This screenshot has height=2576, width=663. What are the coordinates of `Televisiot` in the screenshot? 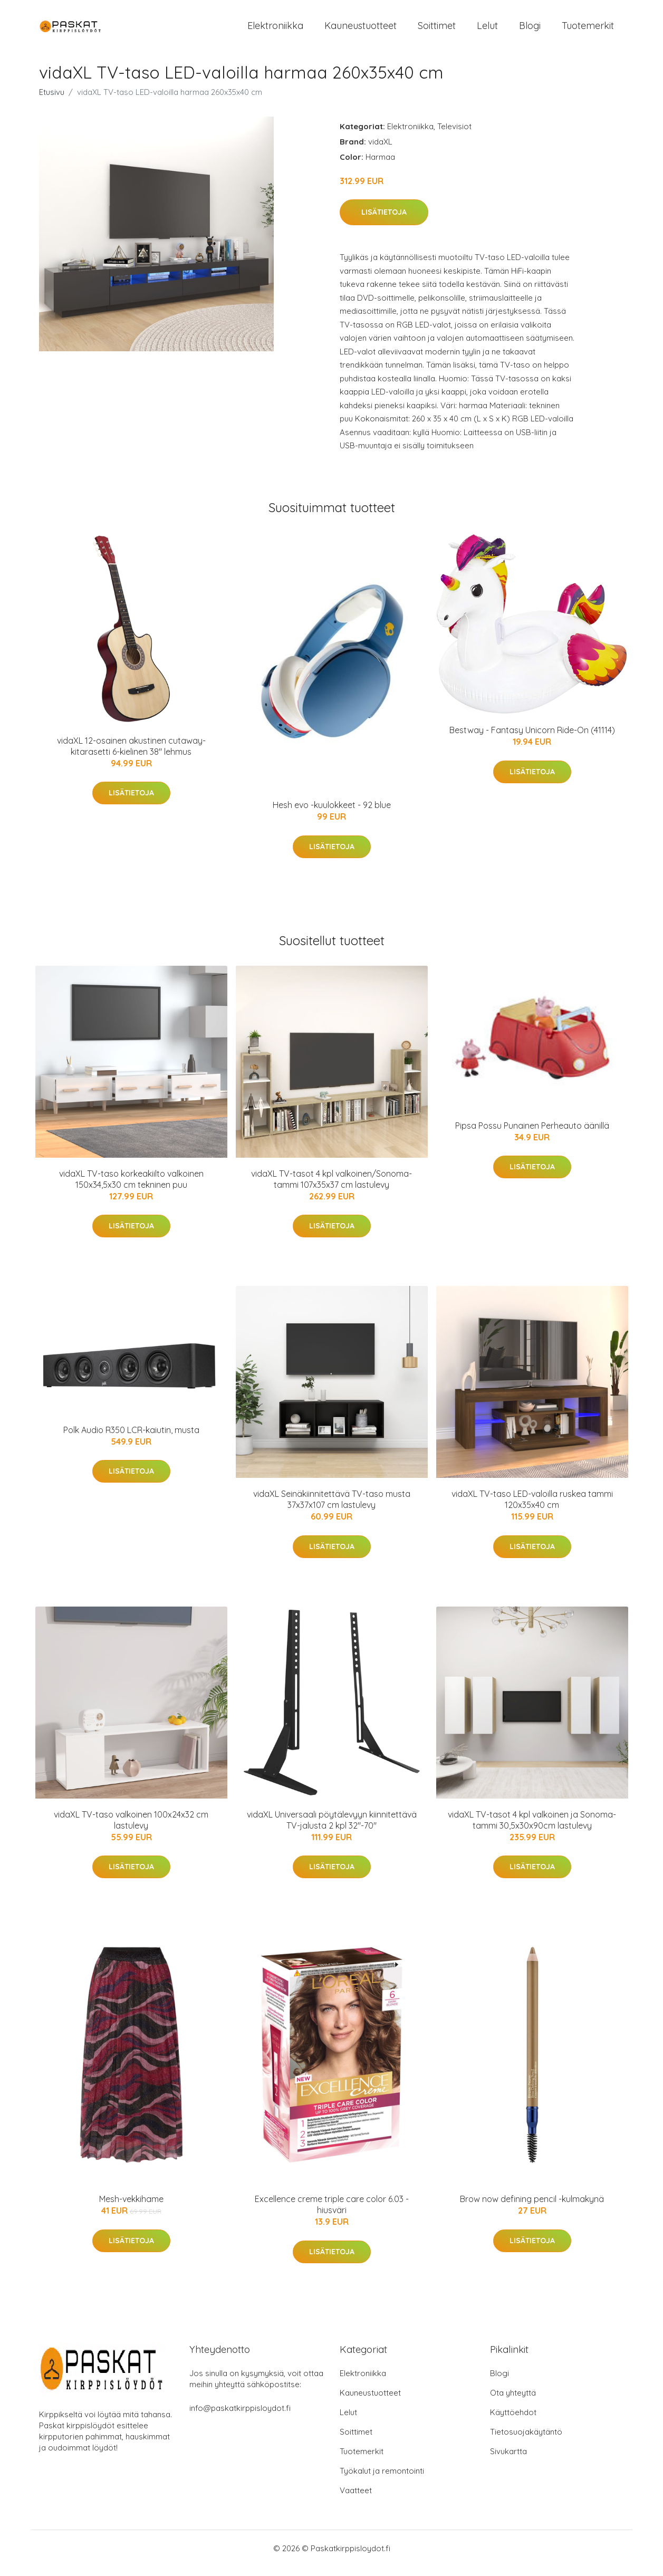 It's located at (454, 135).